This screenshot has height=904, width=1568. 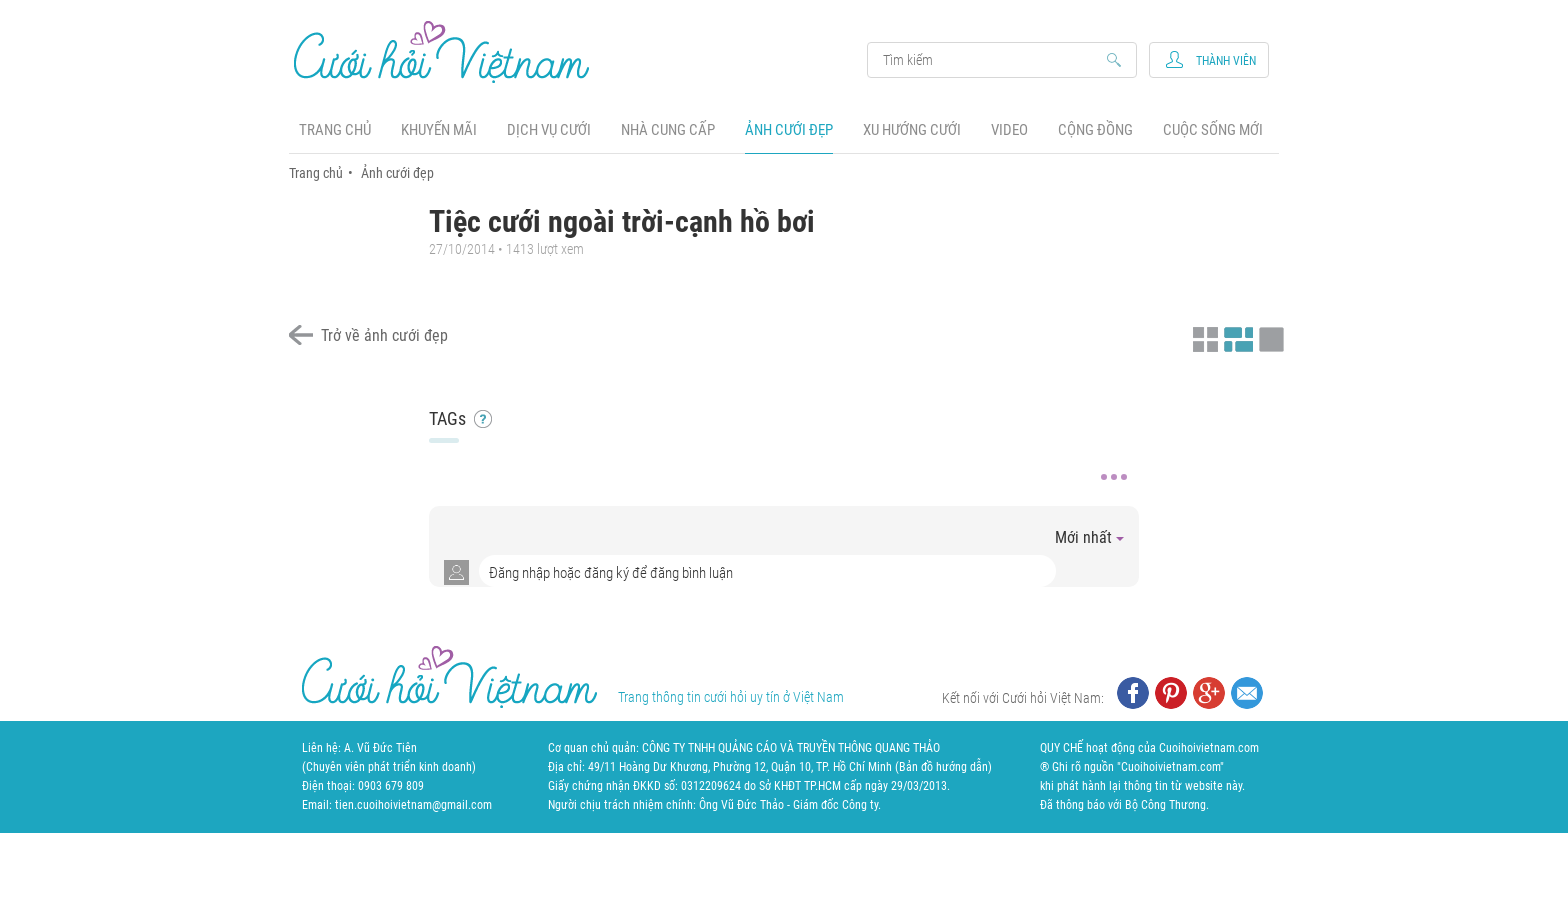 I want to click on Xem ảnh kiểu lớp, so click(x=1269, y=337).